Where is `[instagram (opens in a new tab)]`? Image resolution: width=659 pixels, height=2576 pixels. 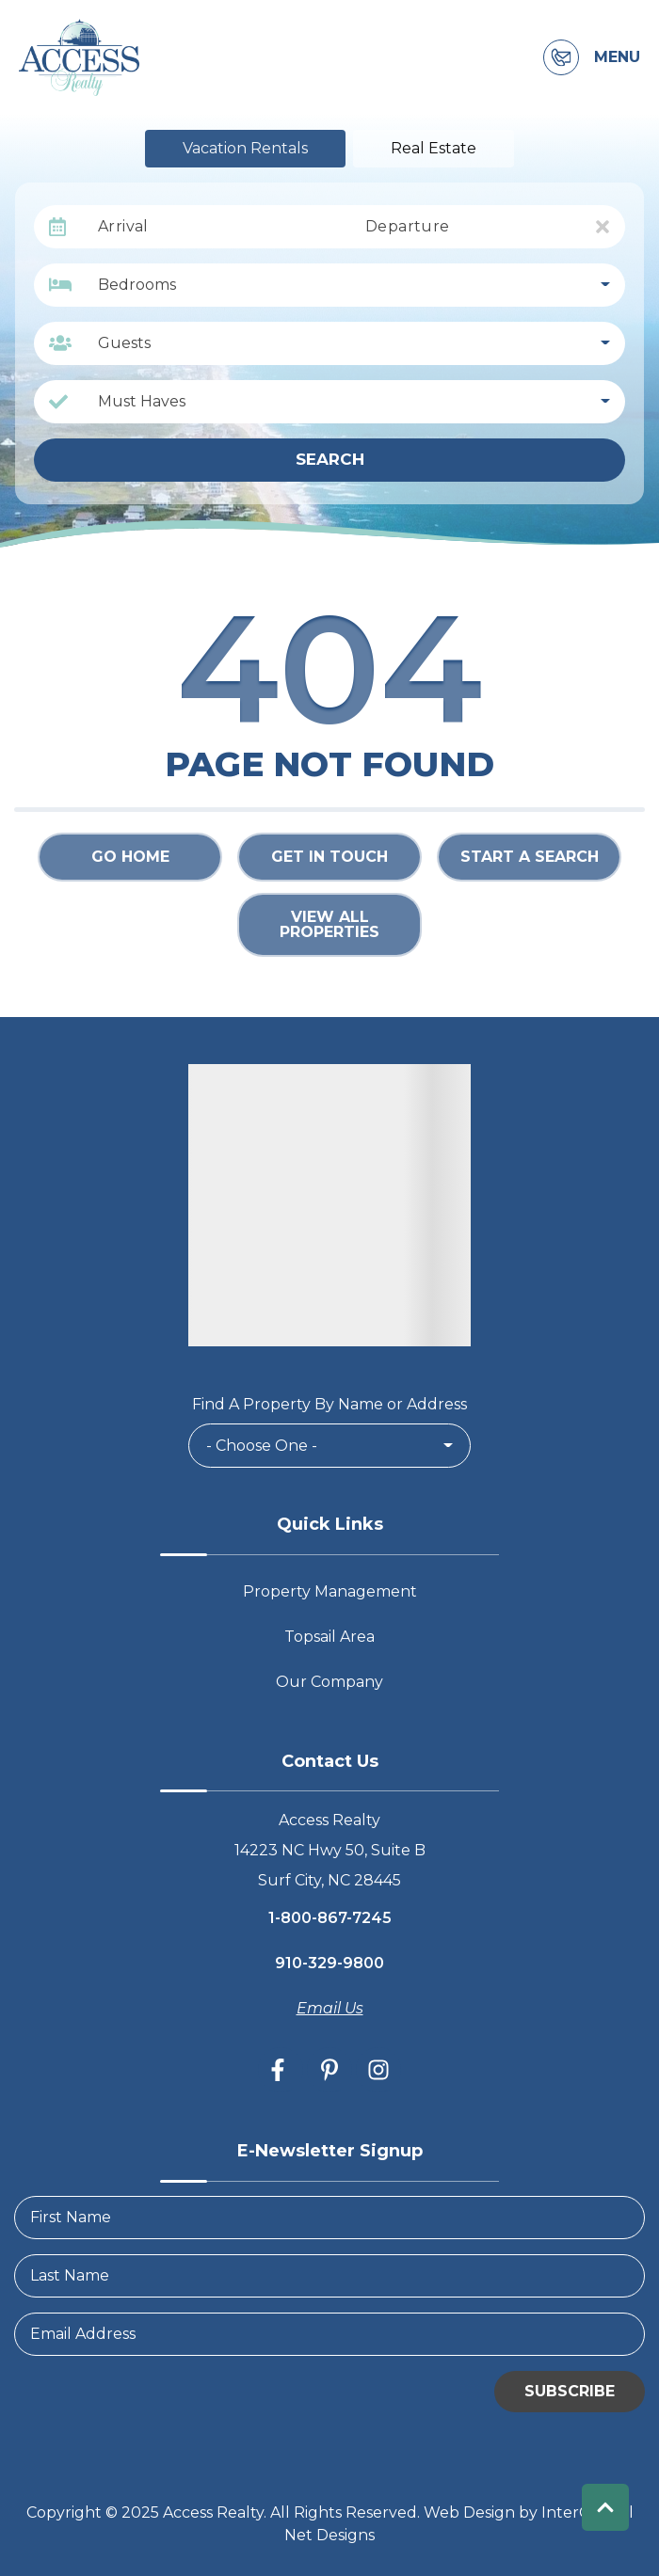
[instagram (opens in a new tab)] is located at coordinates (378, 2069).